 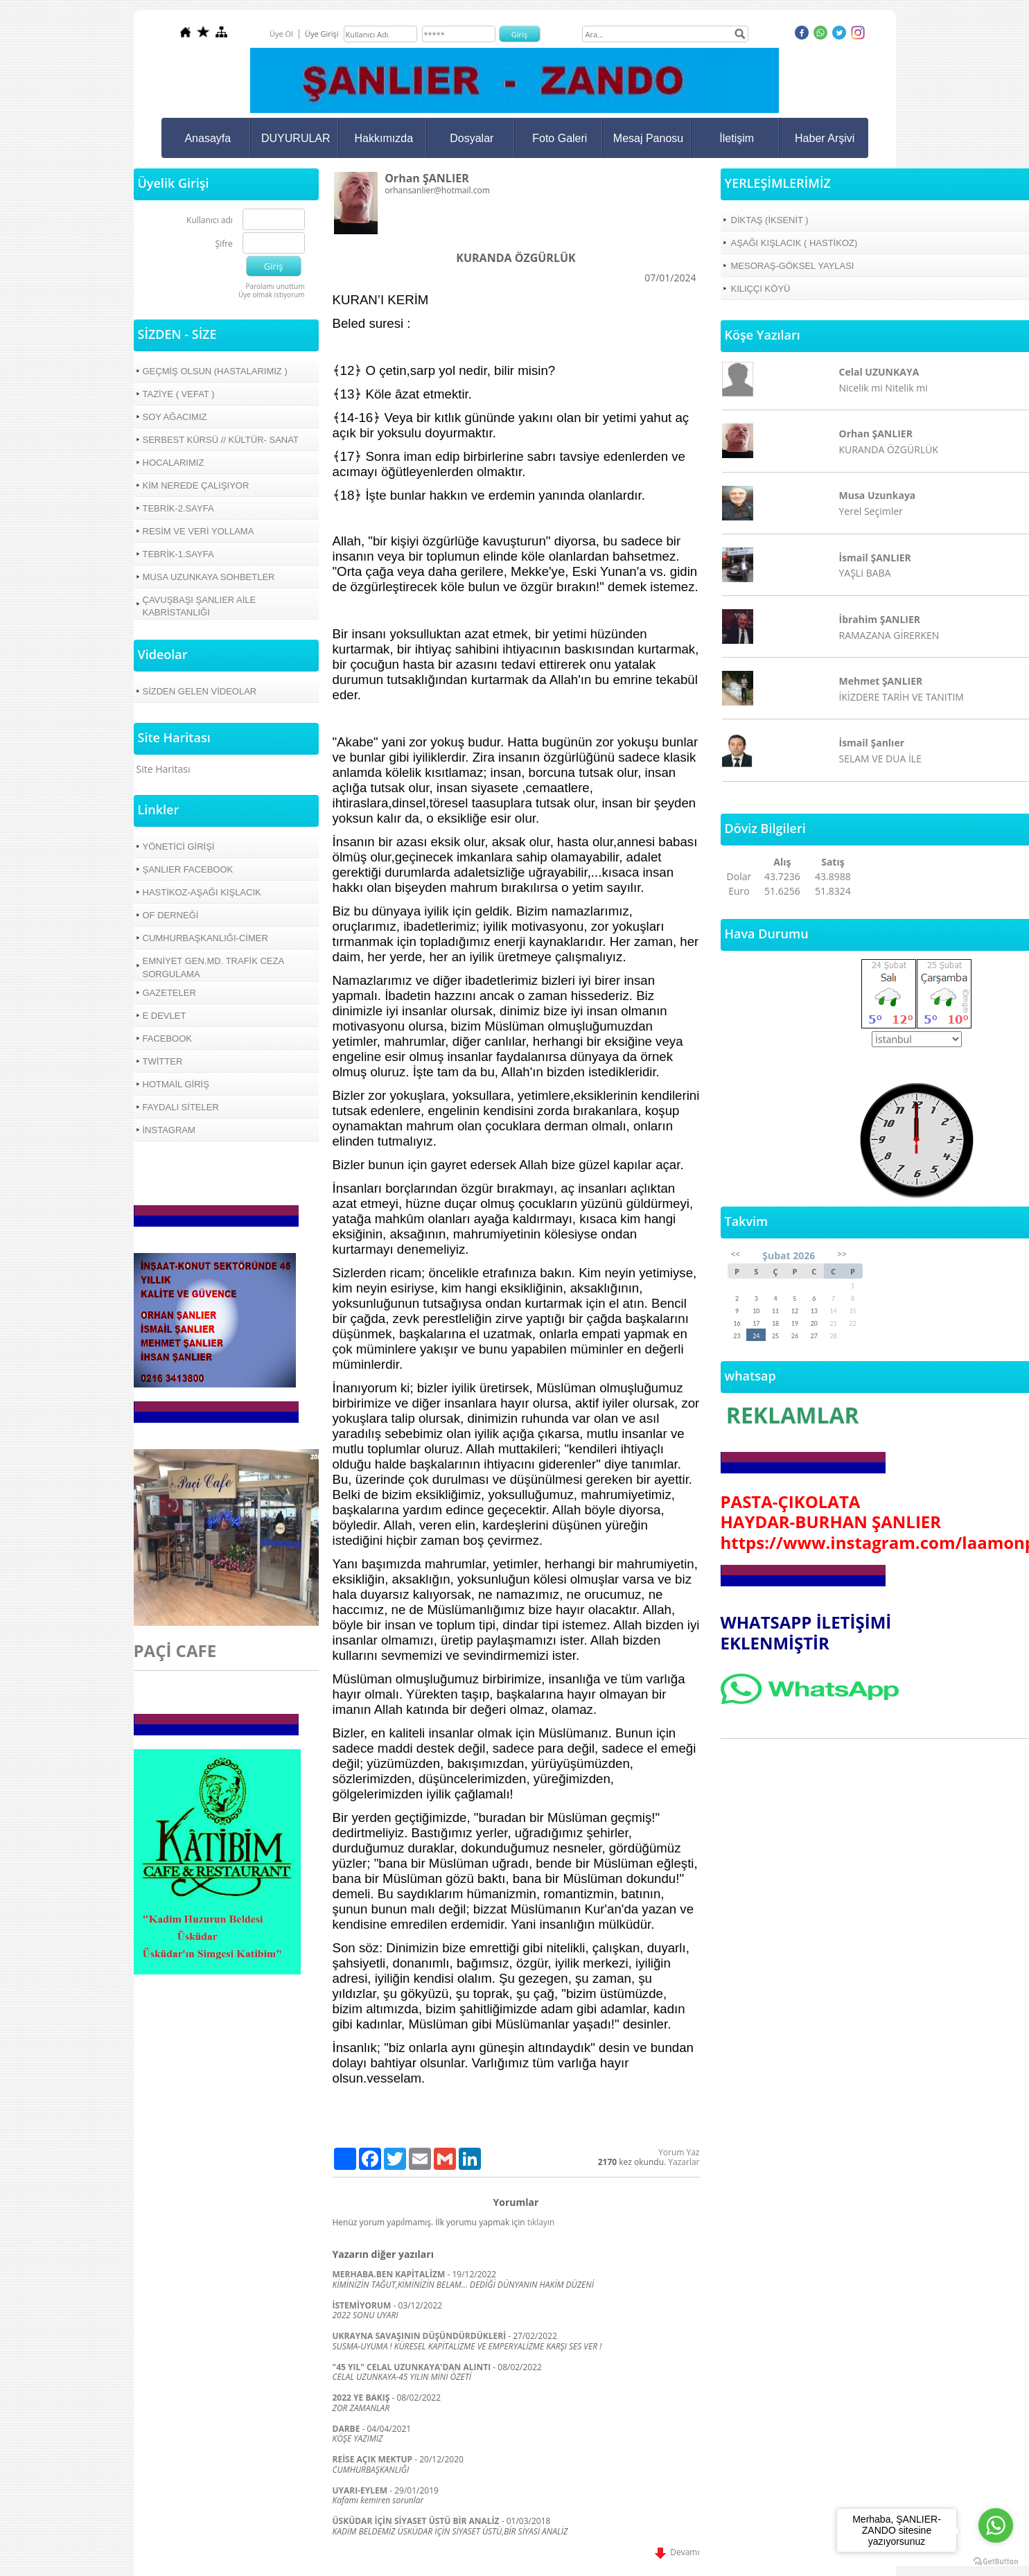 I want to click on Mesaj Panosu, so click(x=648, y=138).